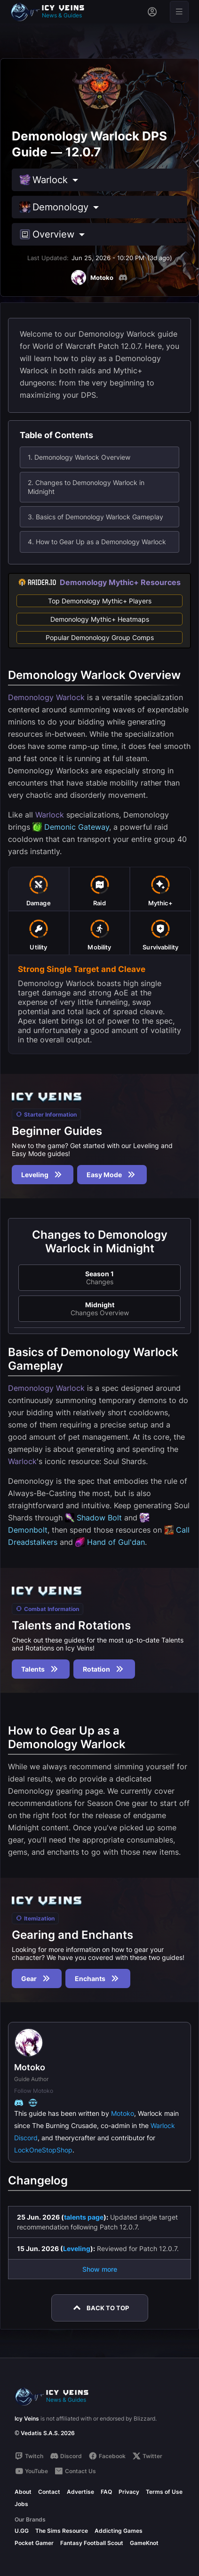 This screenshot has width=199, height=2576. I want to click on Gear, so click(36, 1978).